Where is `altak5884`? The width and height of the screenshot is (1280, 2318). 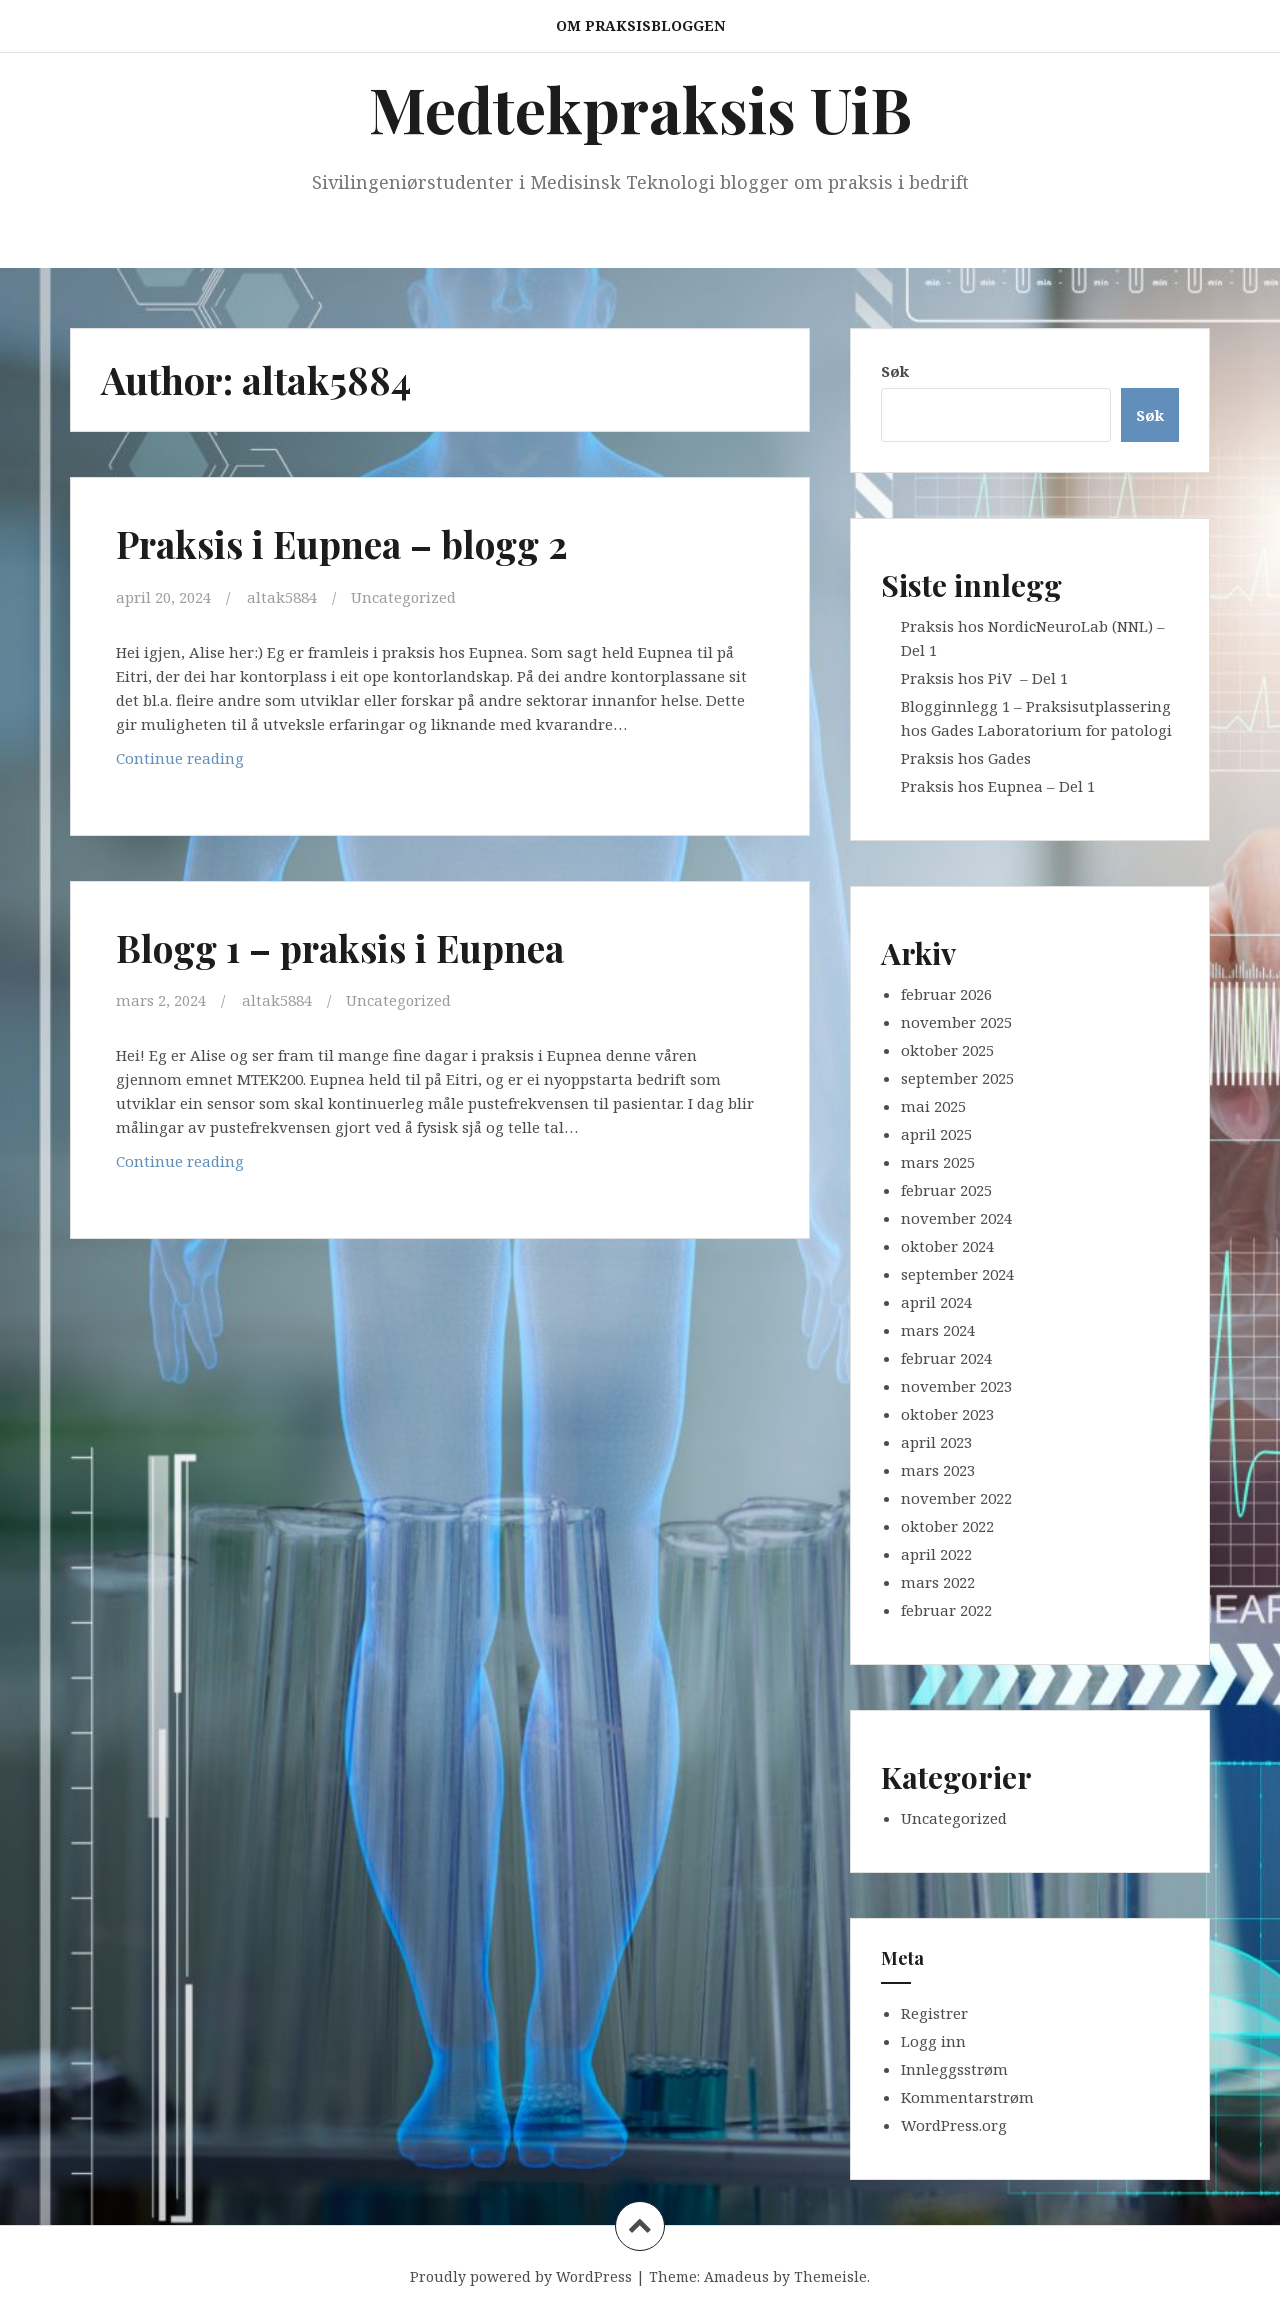 altak5884 is located at coordinates (282, 597).